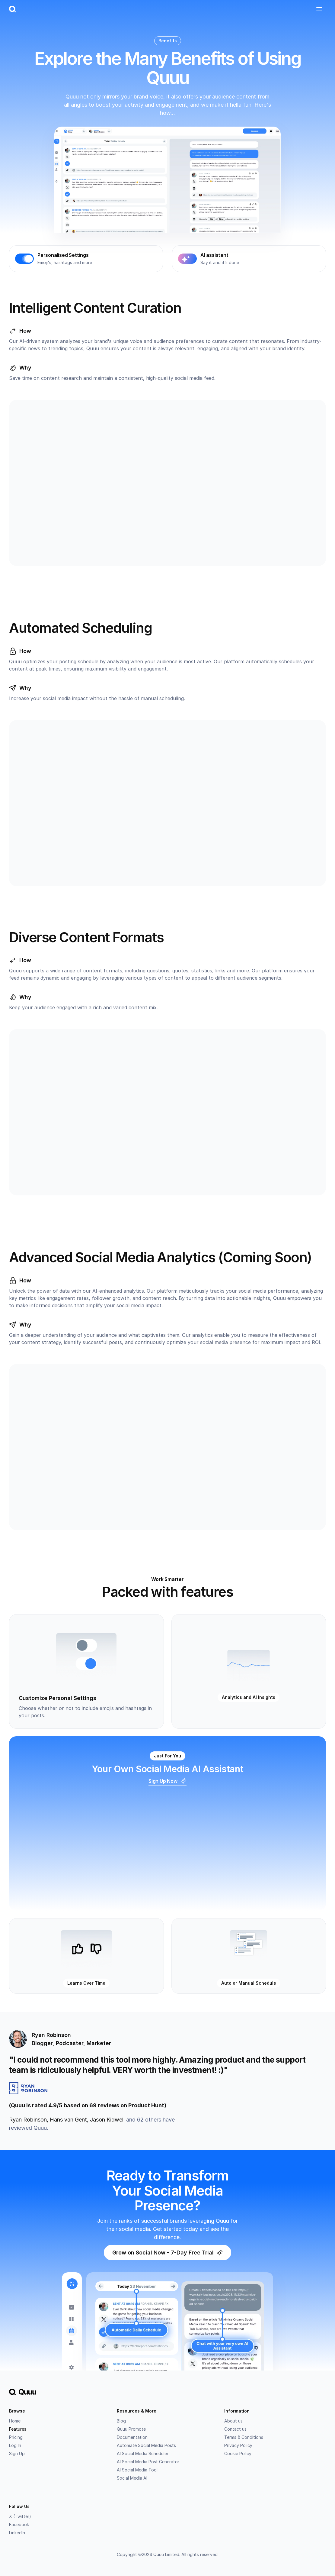 This screenshot has width=335, height=2576. I want to click on Home, so click(15, 2421).